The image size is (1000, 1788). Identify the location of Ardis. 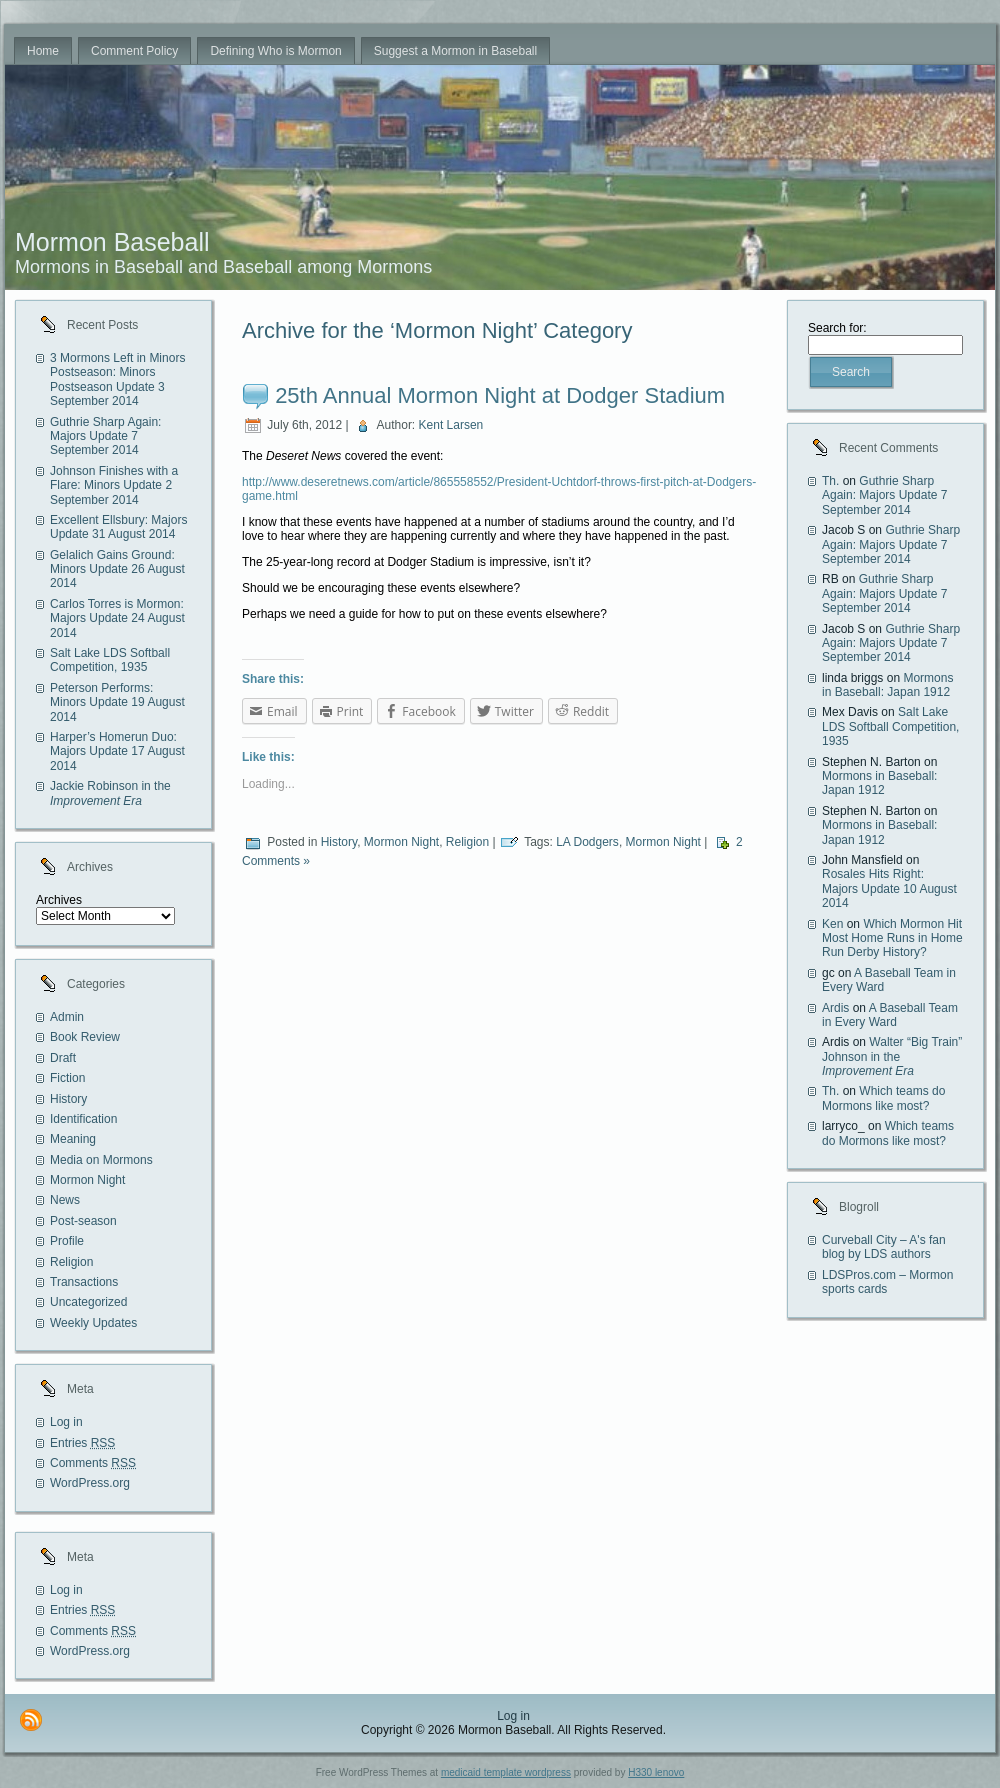
(835, 1008).